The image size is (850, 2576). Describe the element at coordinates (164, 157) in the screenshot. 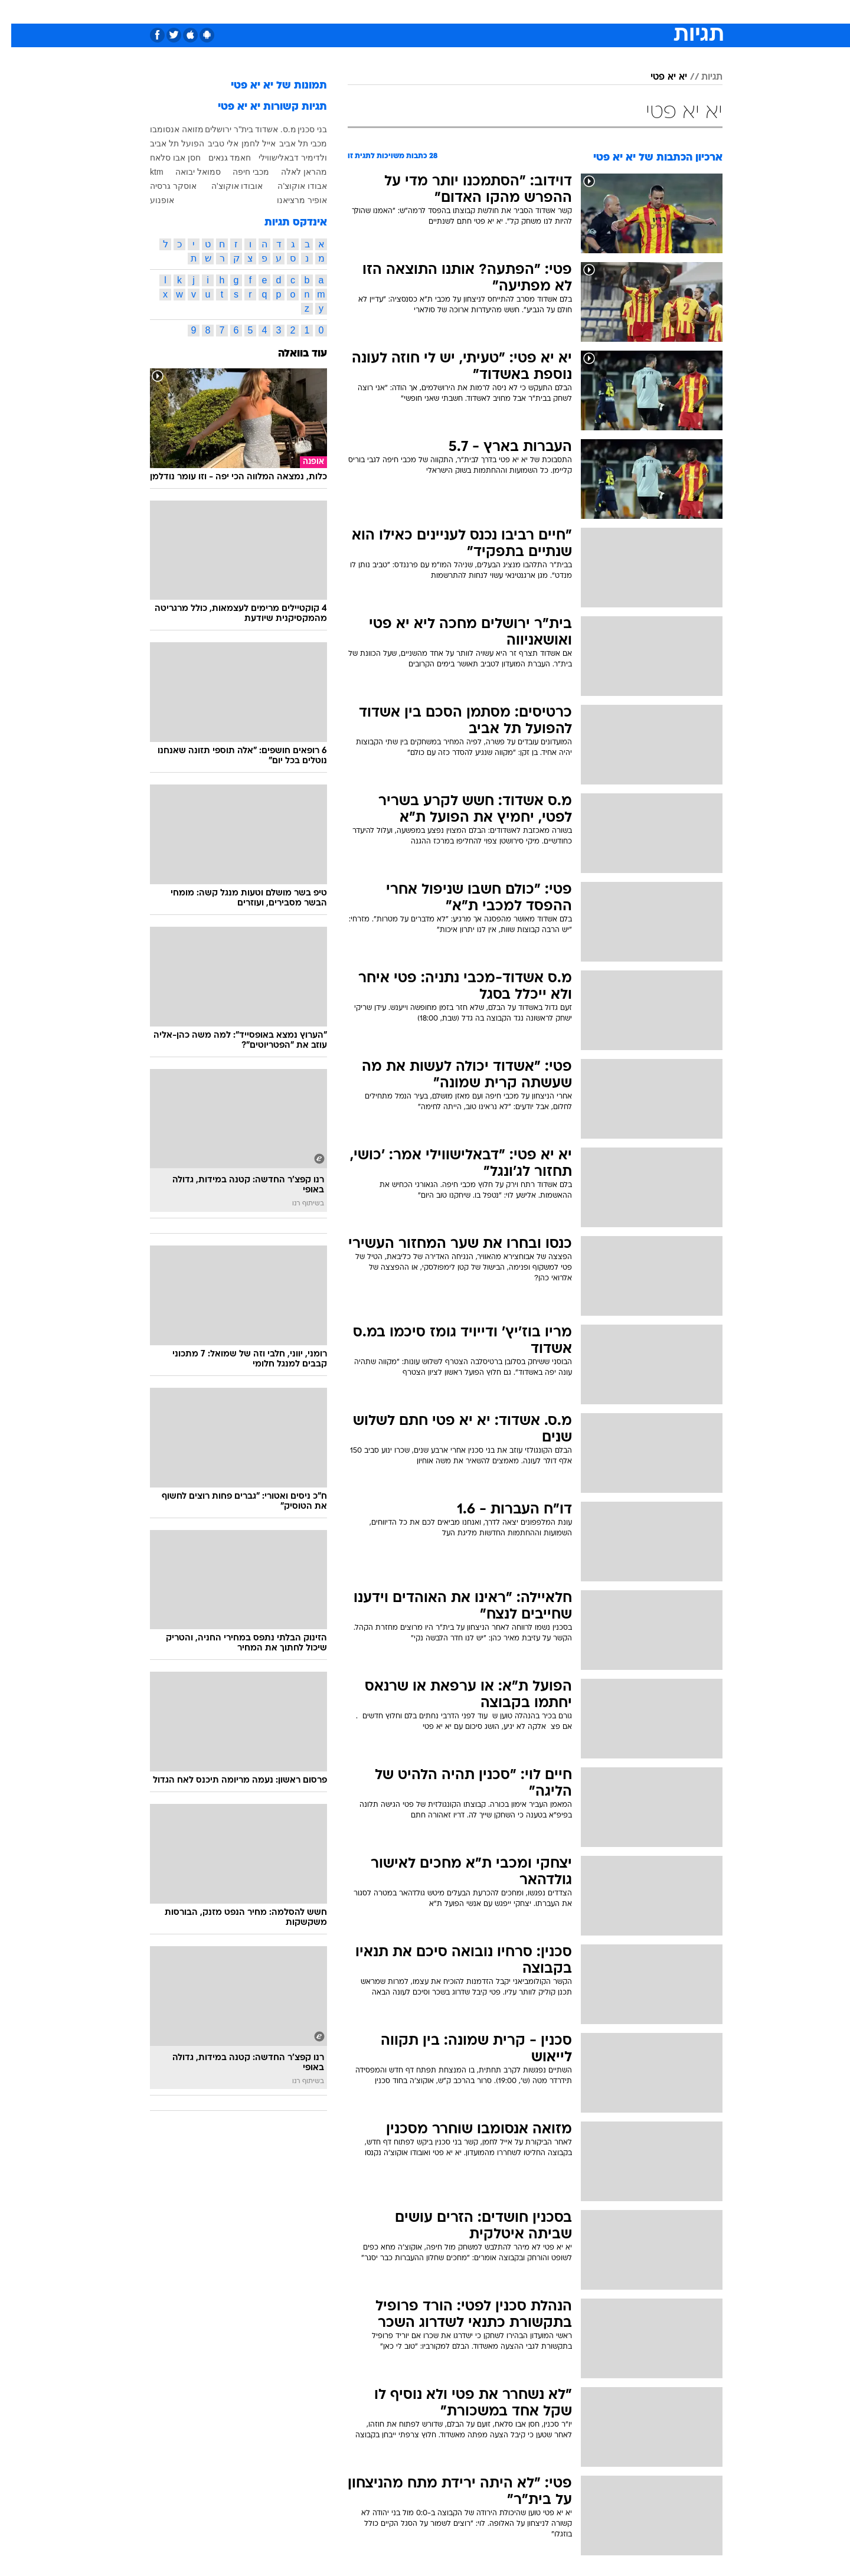

I see `חסן אבו סלאח` at that location.